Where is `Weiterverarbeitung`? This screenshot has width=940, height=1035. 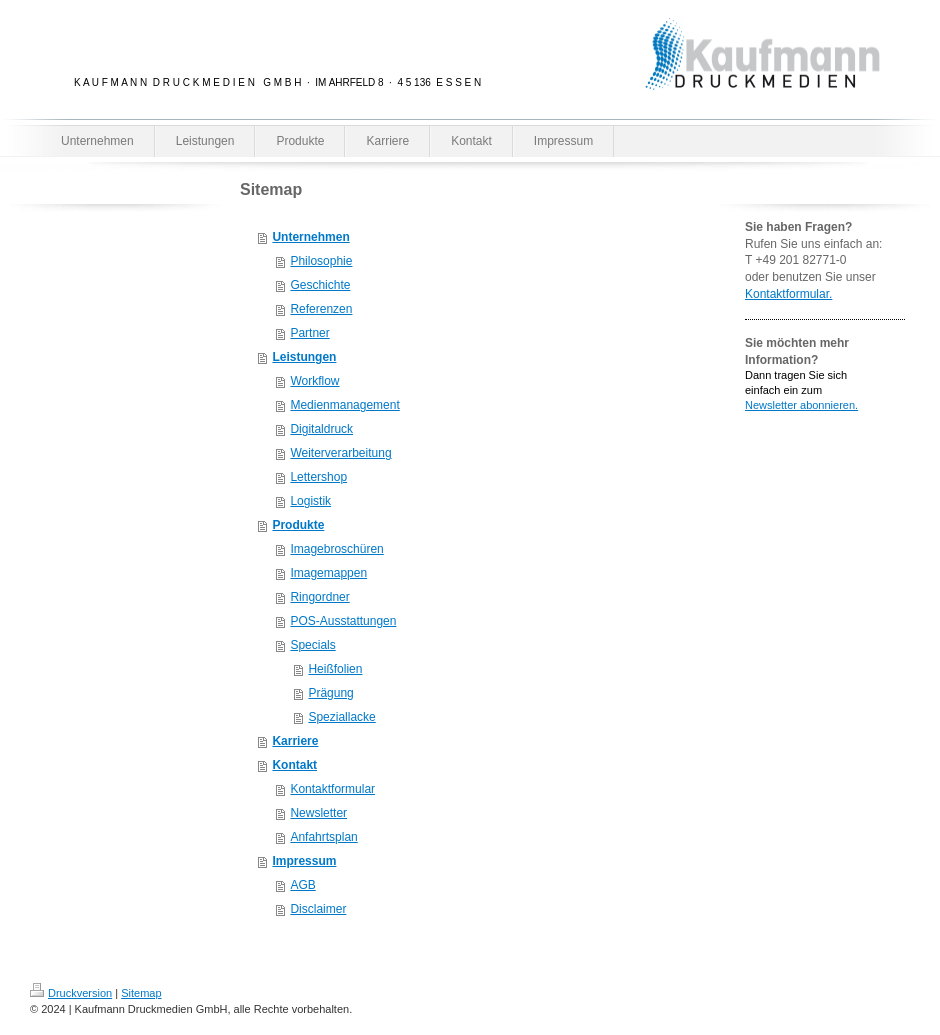 Weiterverarbeitung is located at coordinates (340, 453).